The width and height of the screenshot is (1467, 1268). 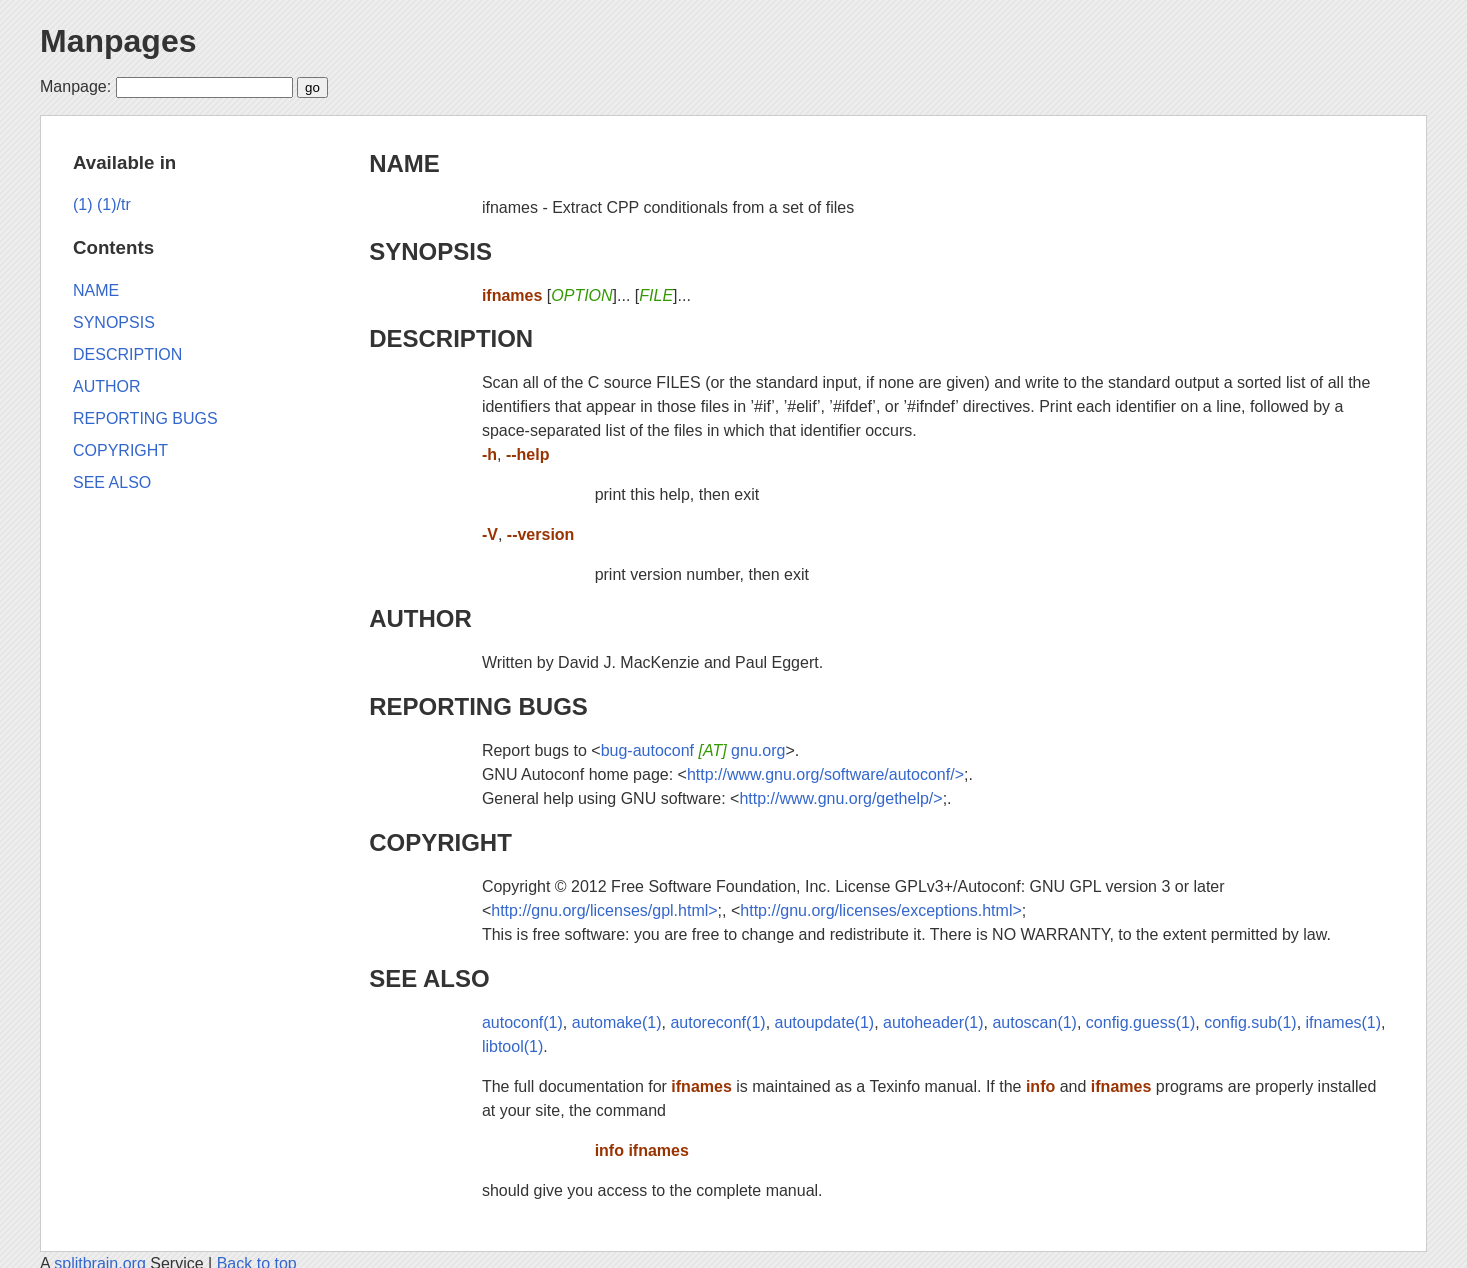 What do you see at coordinates (840, 798) in the screenshot?
I see `http://www.gnu.org/gethelp/>` at bounding box center [840, 798].